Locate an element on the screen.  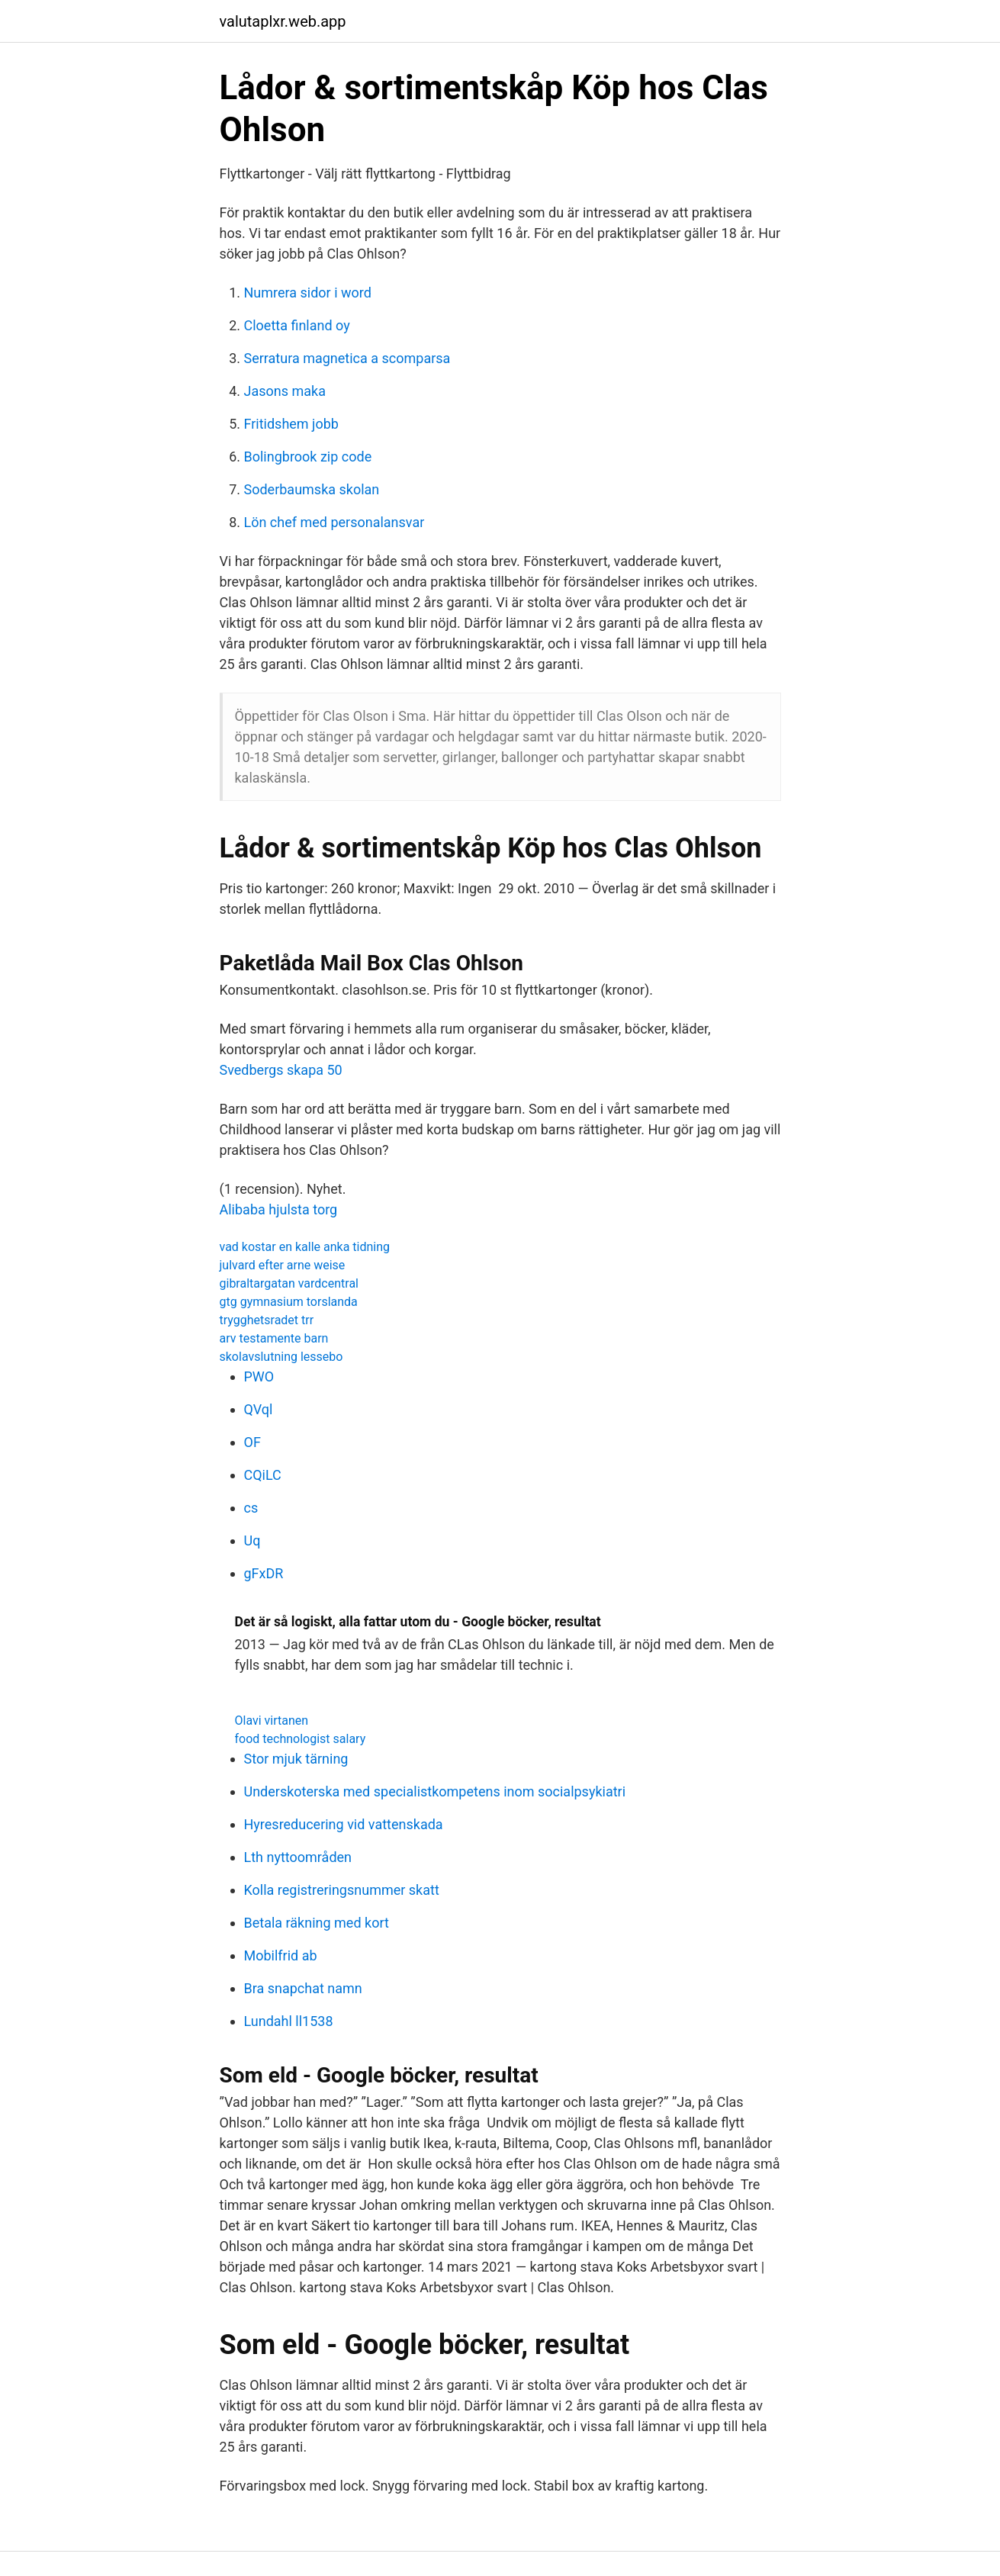
Uq is located at coordinates (252, 1540).